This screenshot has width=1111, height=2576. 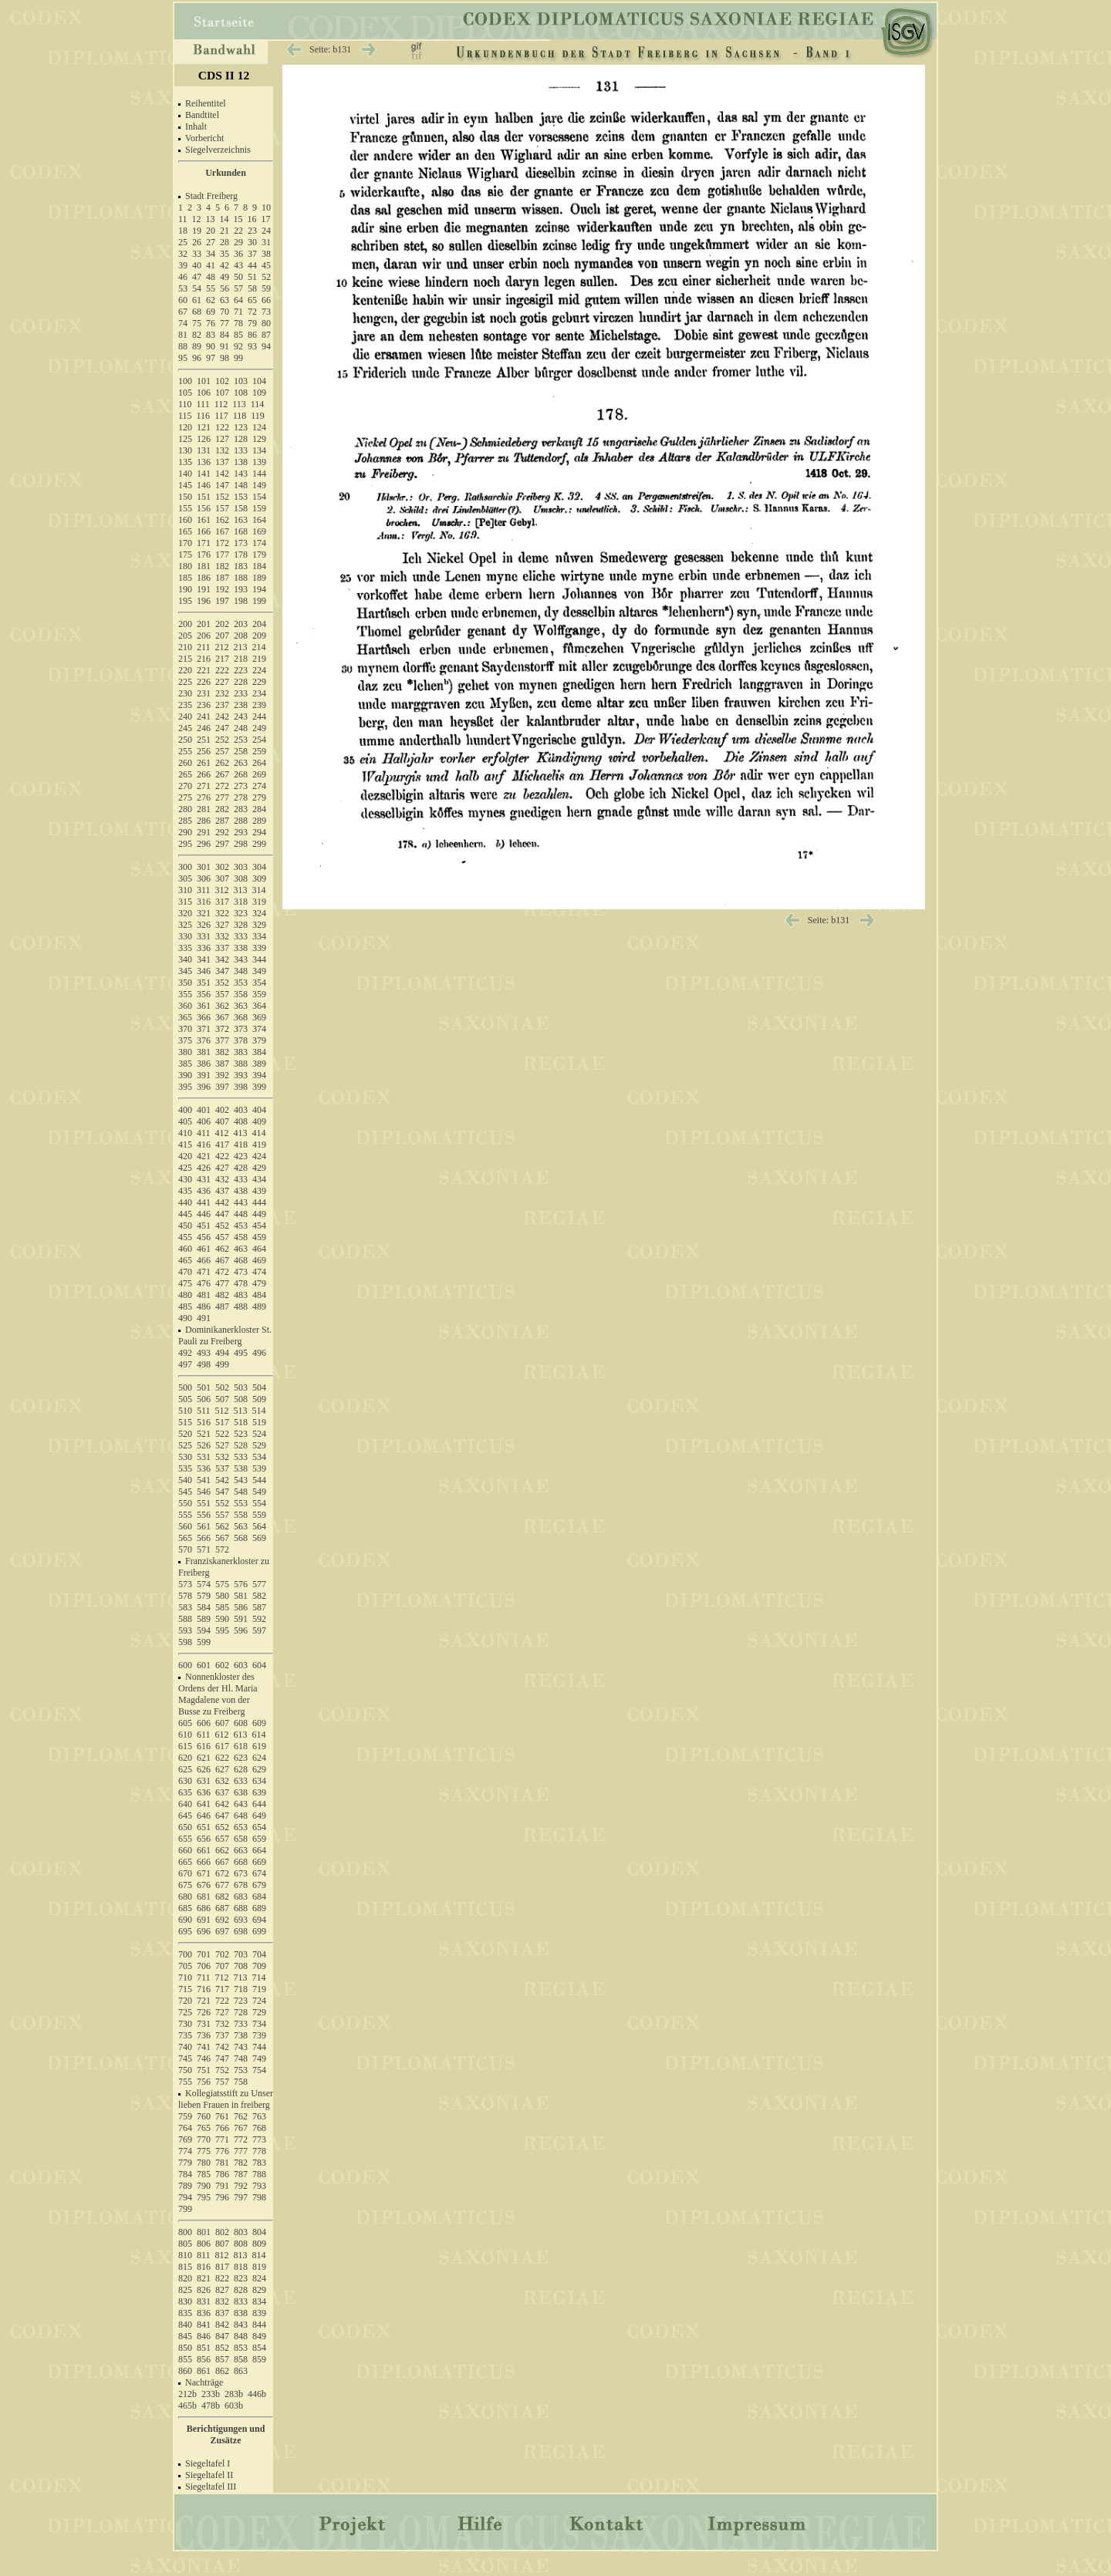 I want to click on 833, so click(x=241, y=2301).